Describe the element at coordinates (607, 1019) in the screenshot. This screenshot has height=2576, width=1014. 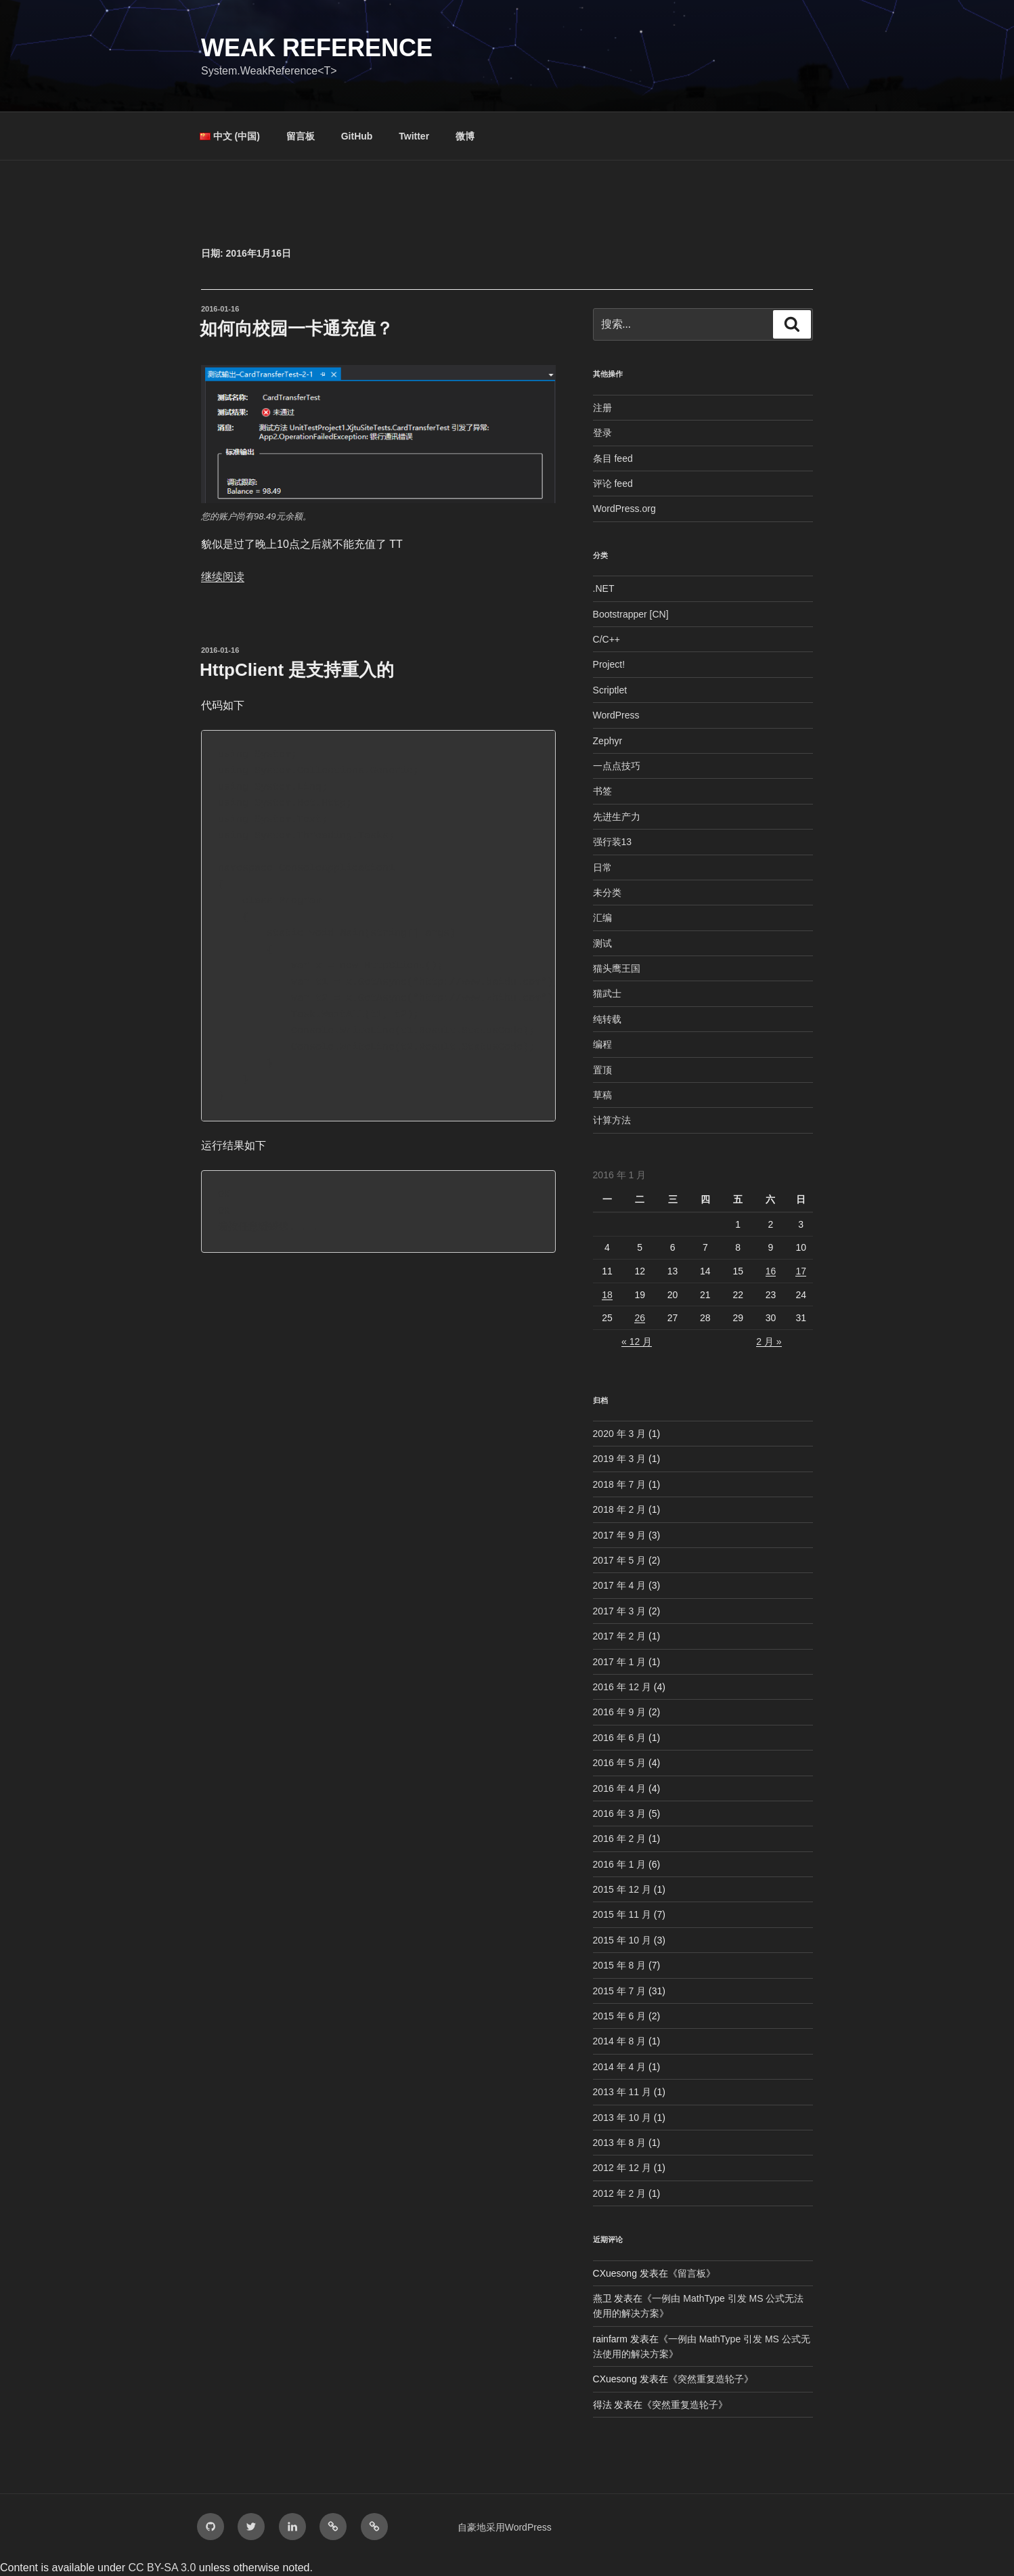
I see `纯转载` at that location.